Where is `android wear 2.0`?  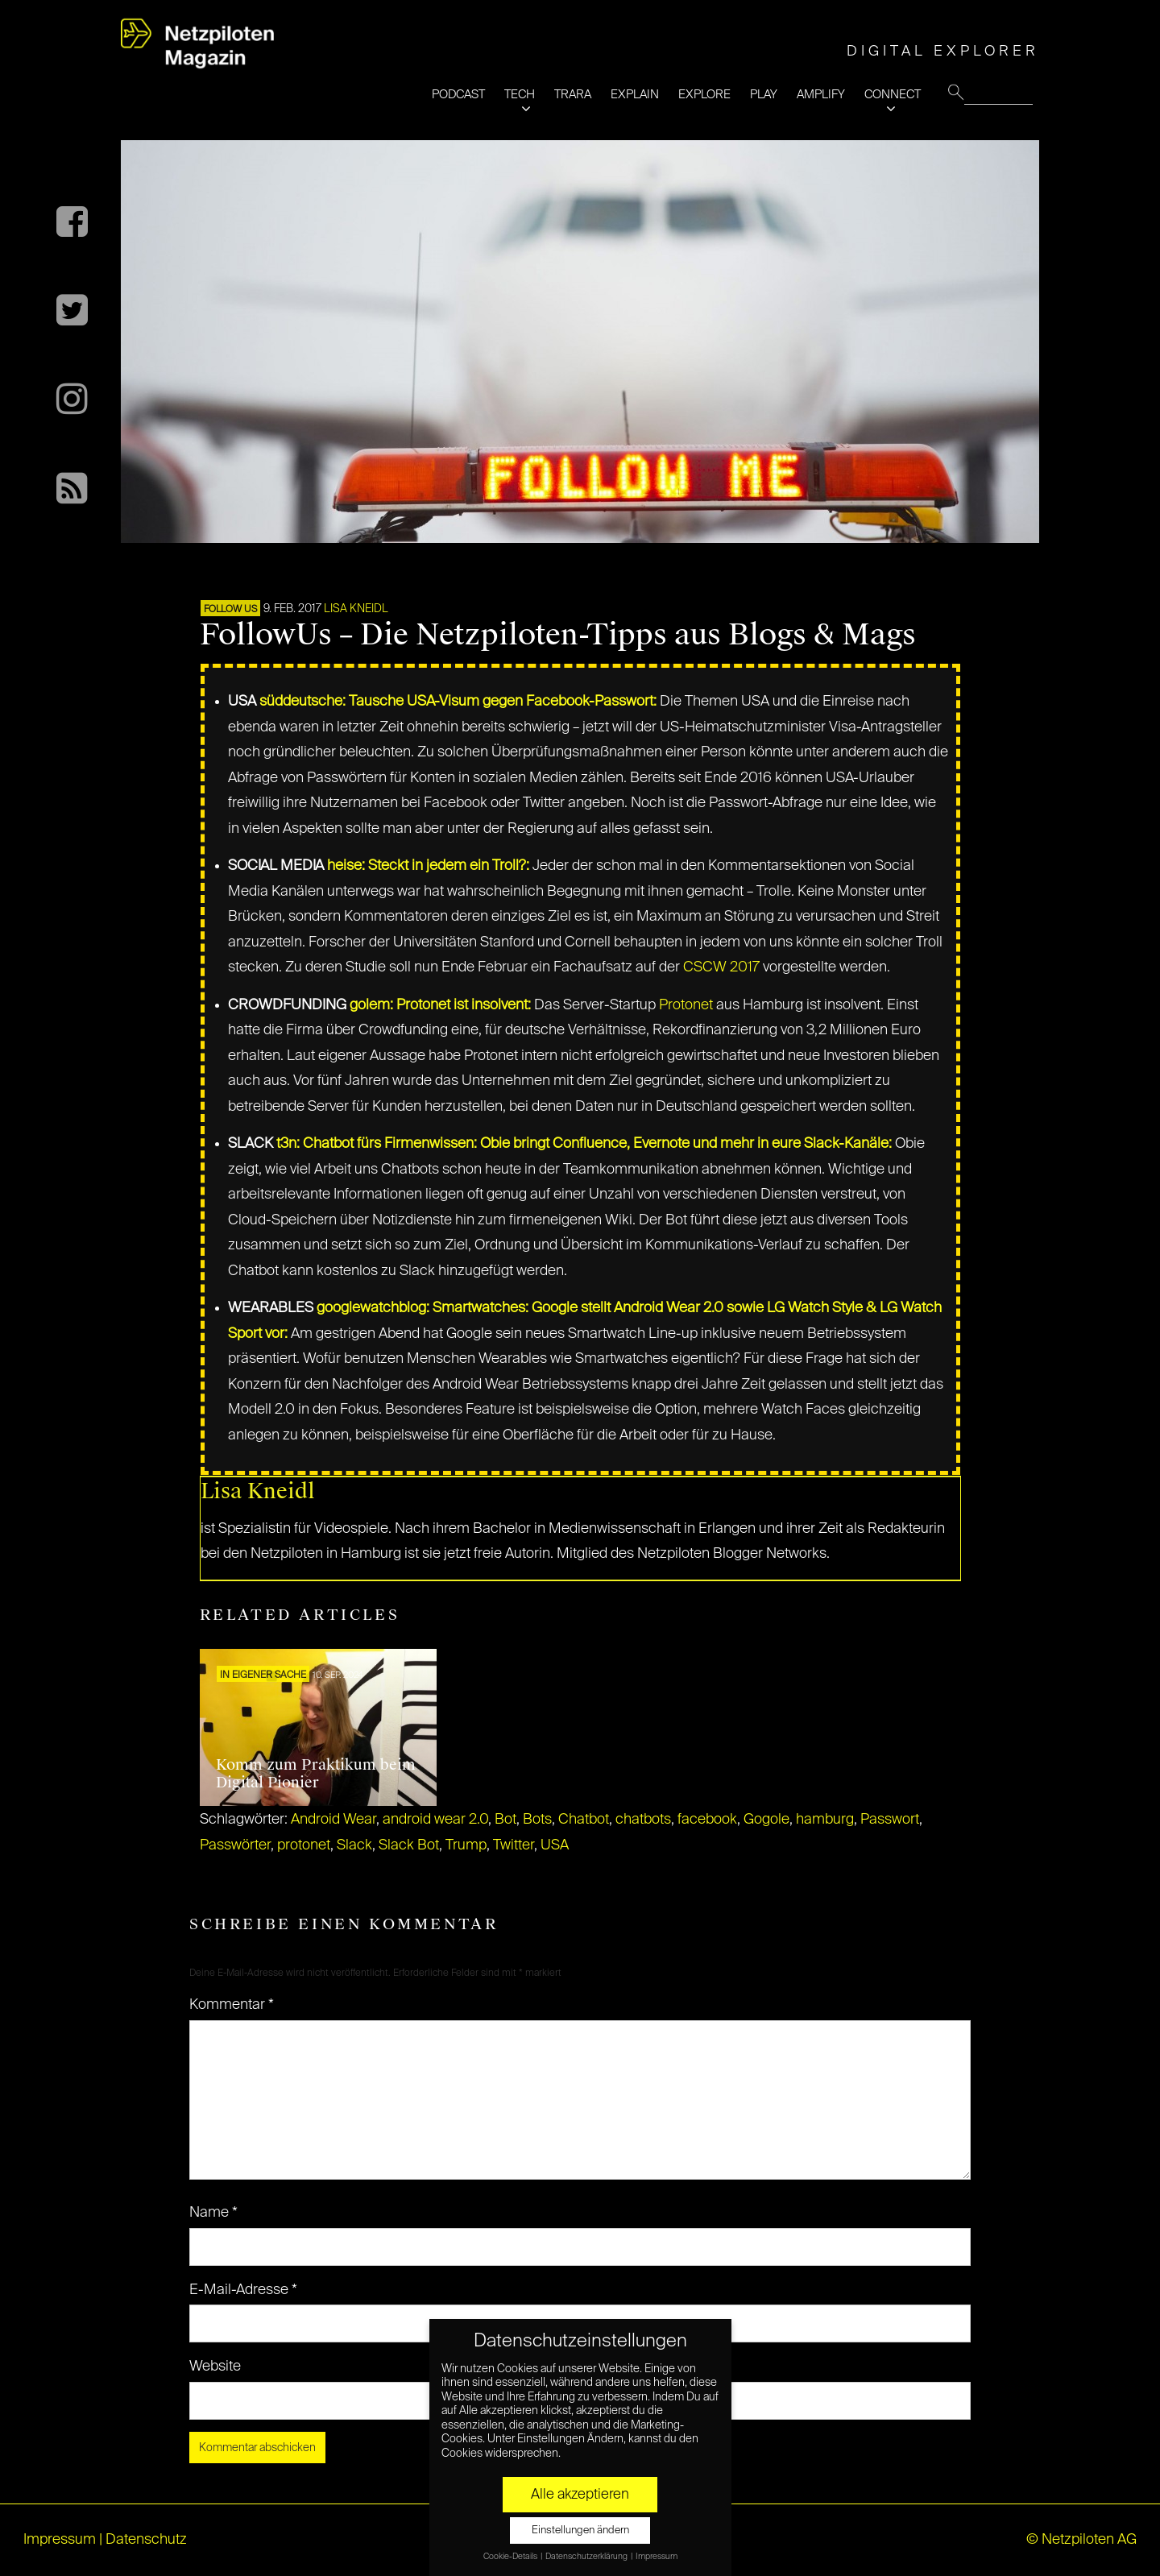 android wear 2.0 is located at coordinates (435, 1819).